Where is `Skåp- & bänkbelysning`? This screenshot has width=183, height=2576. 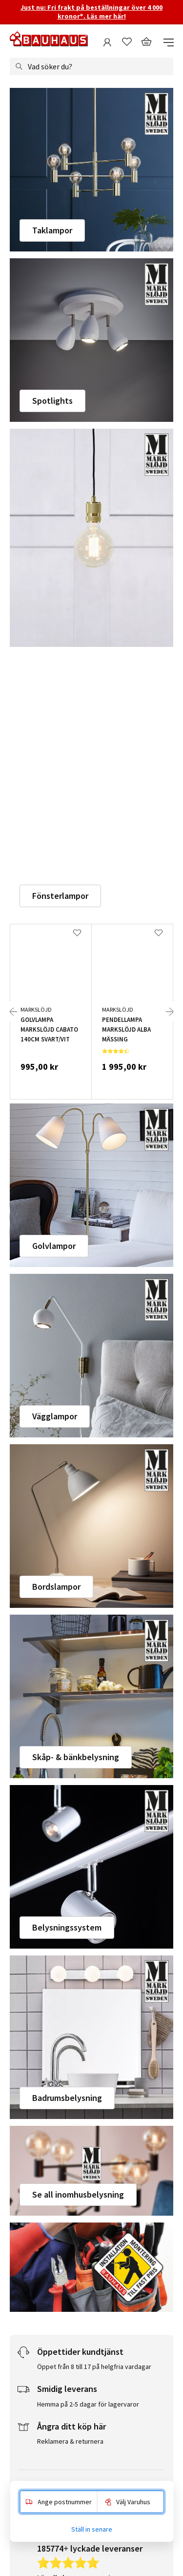
Skåp- & bänkbelysning is located at coordinates (75, 1757).